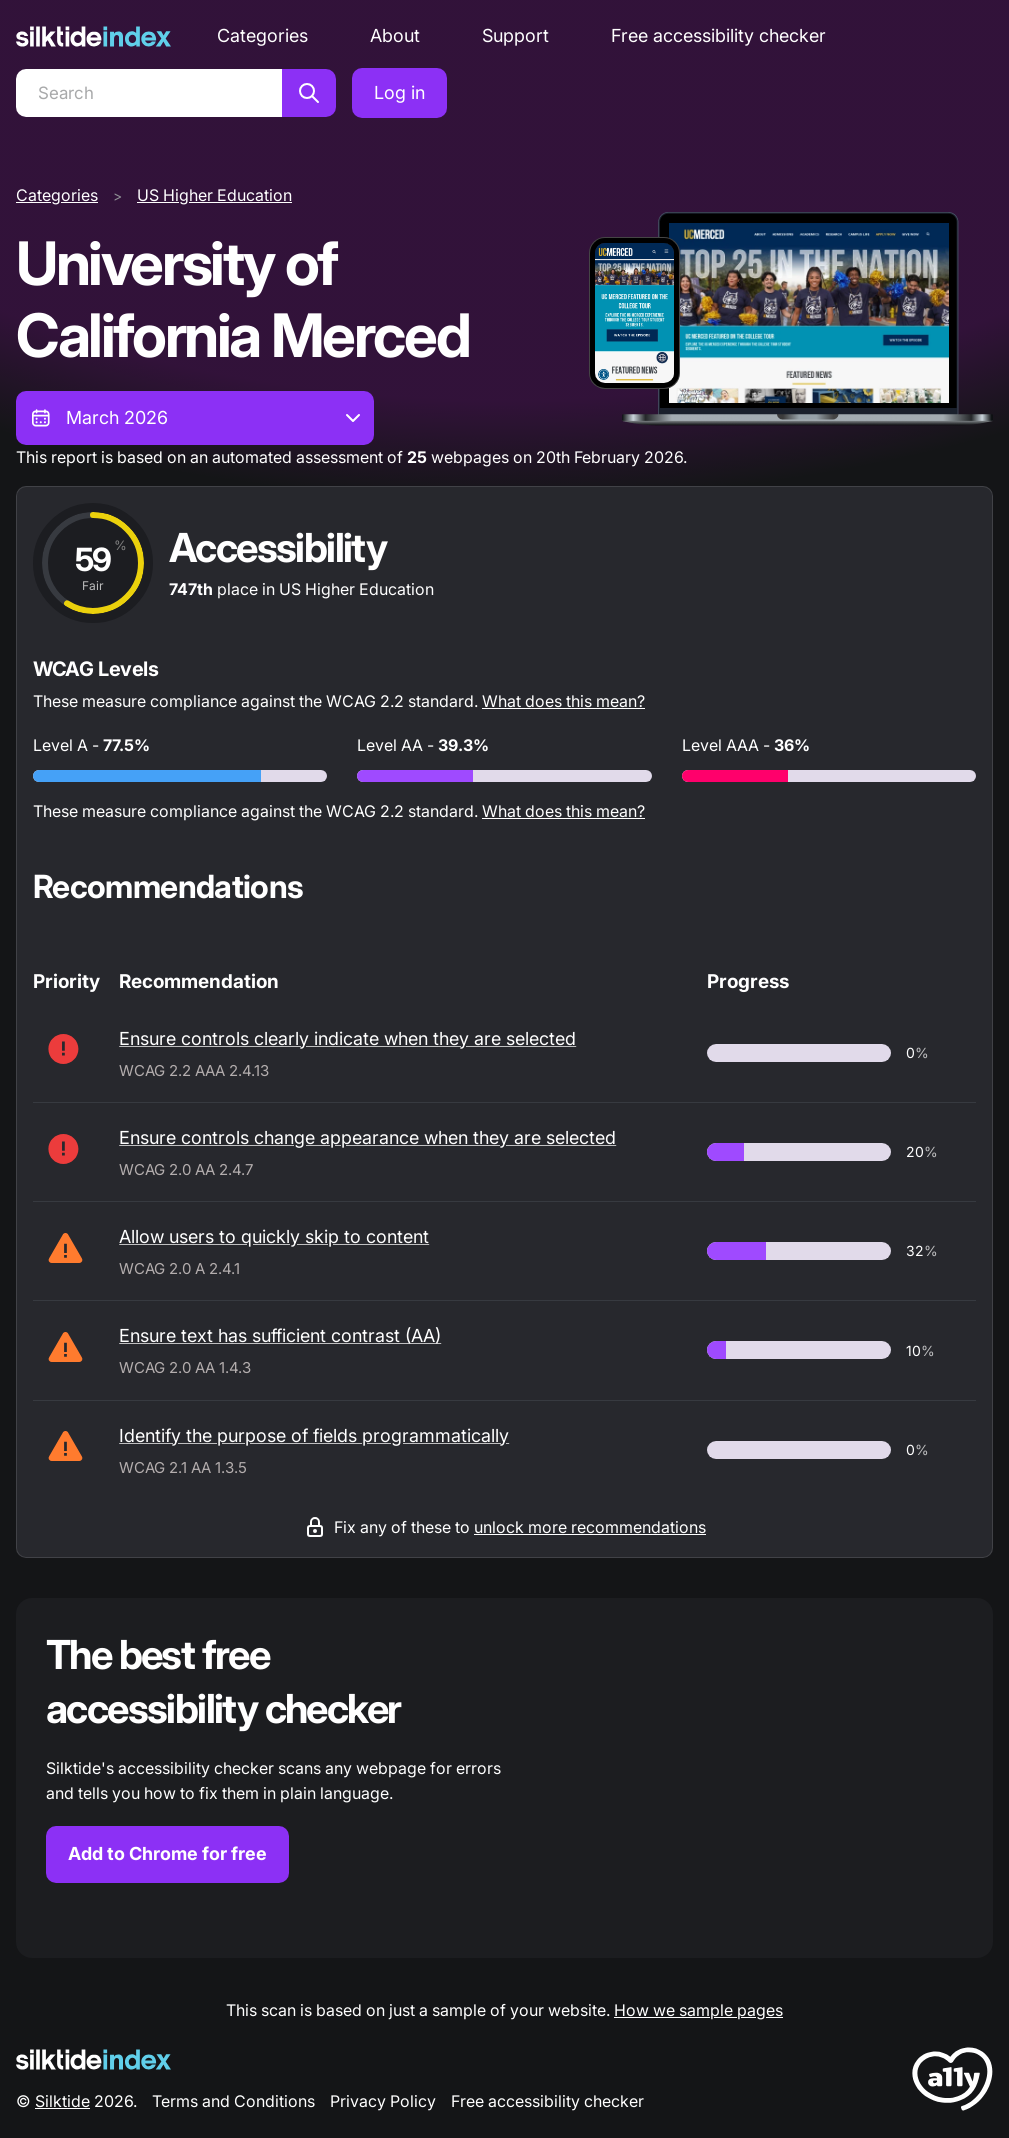 Image resolution: width=1009 pixels, height=2138 pixels. I want to click on US Higher Education, so click(214, 195).